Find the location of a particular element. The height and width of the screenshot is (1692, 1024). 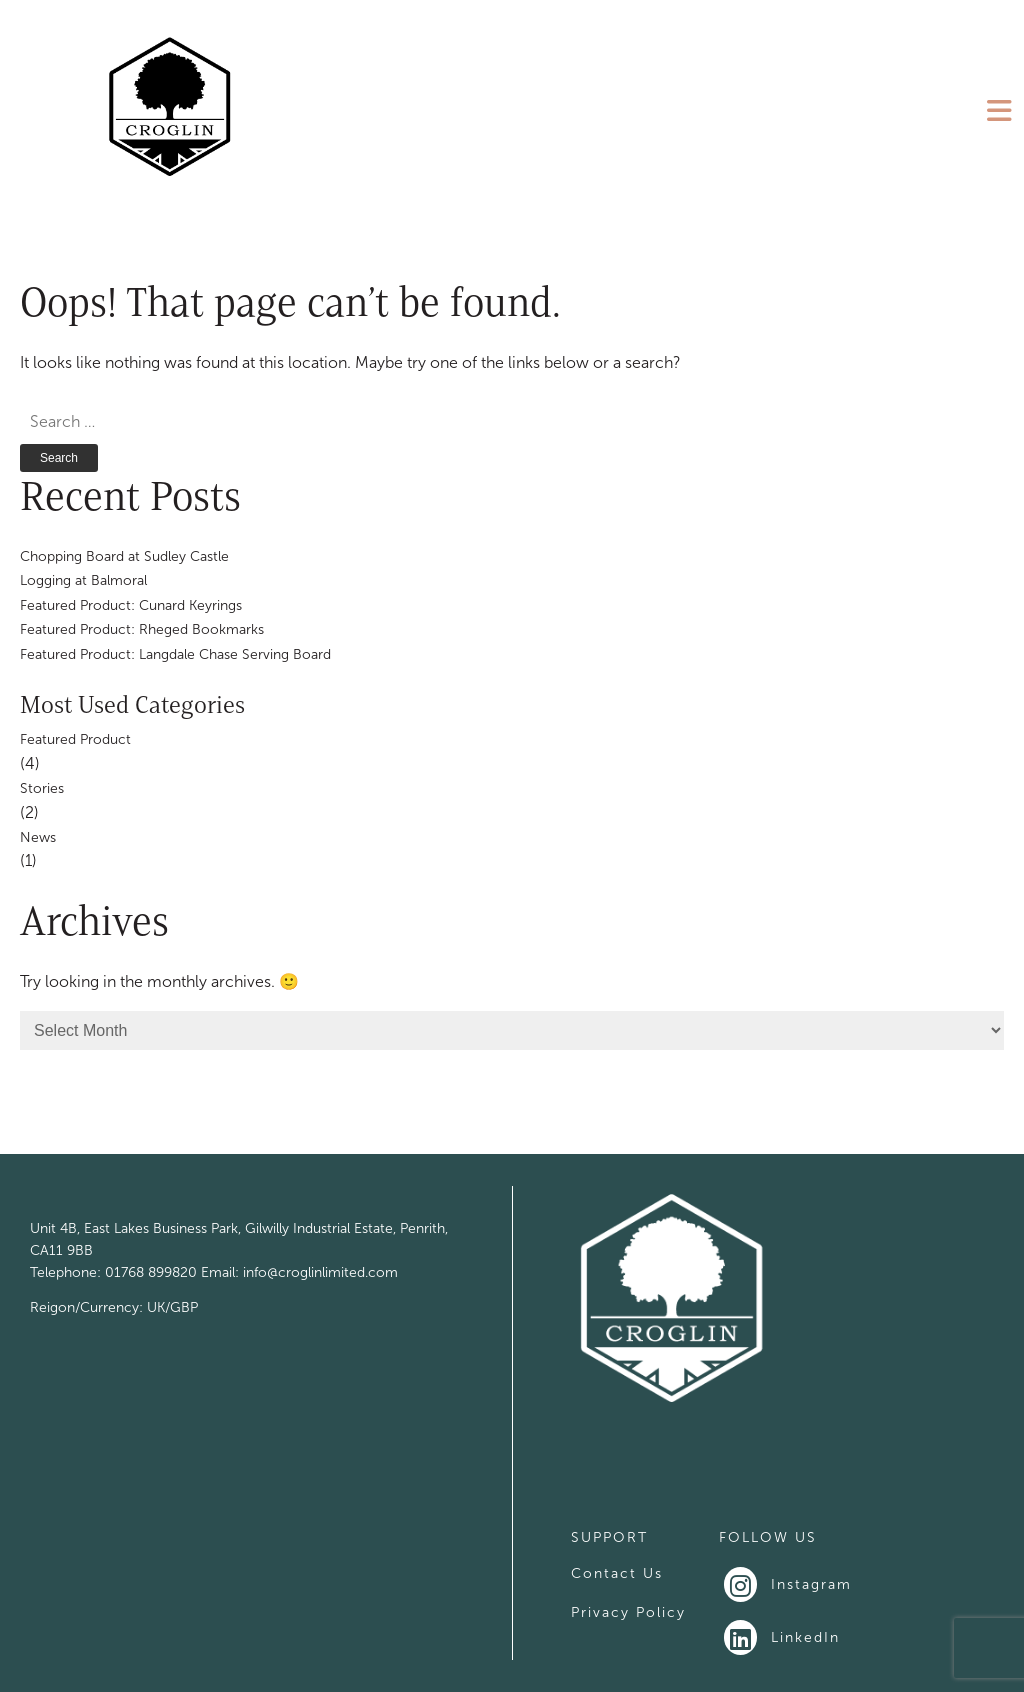

Featured Product is located at coordinates (75, 739).